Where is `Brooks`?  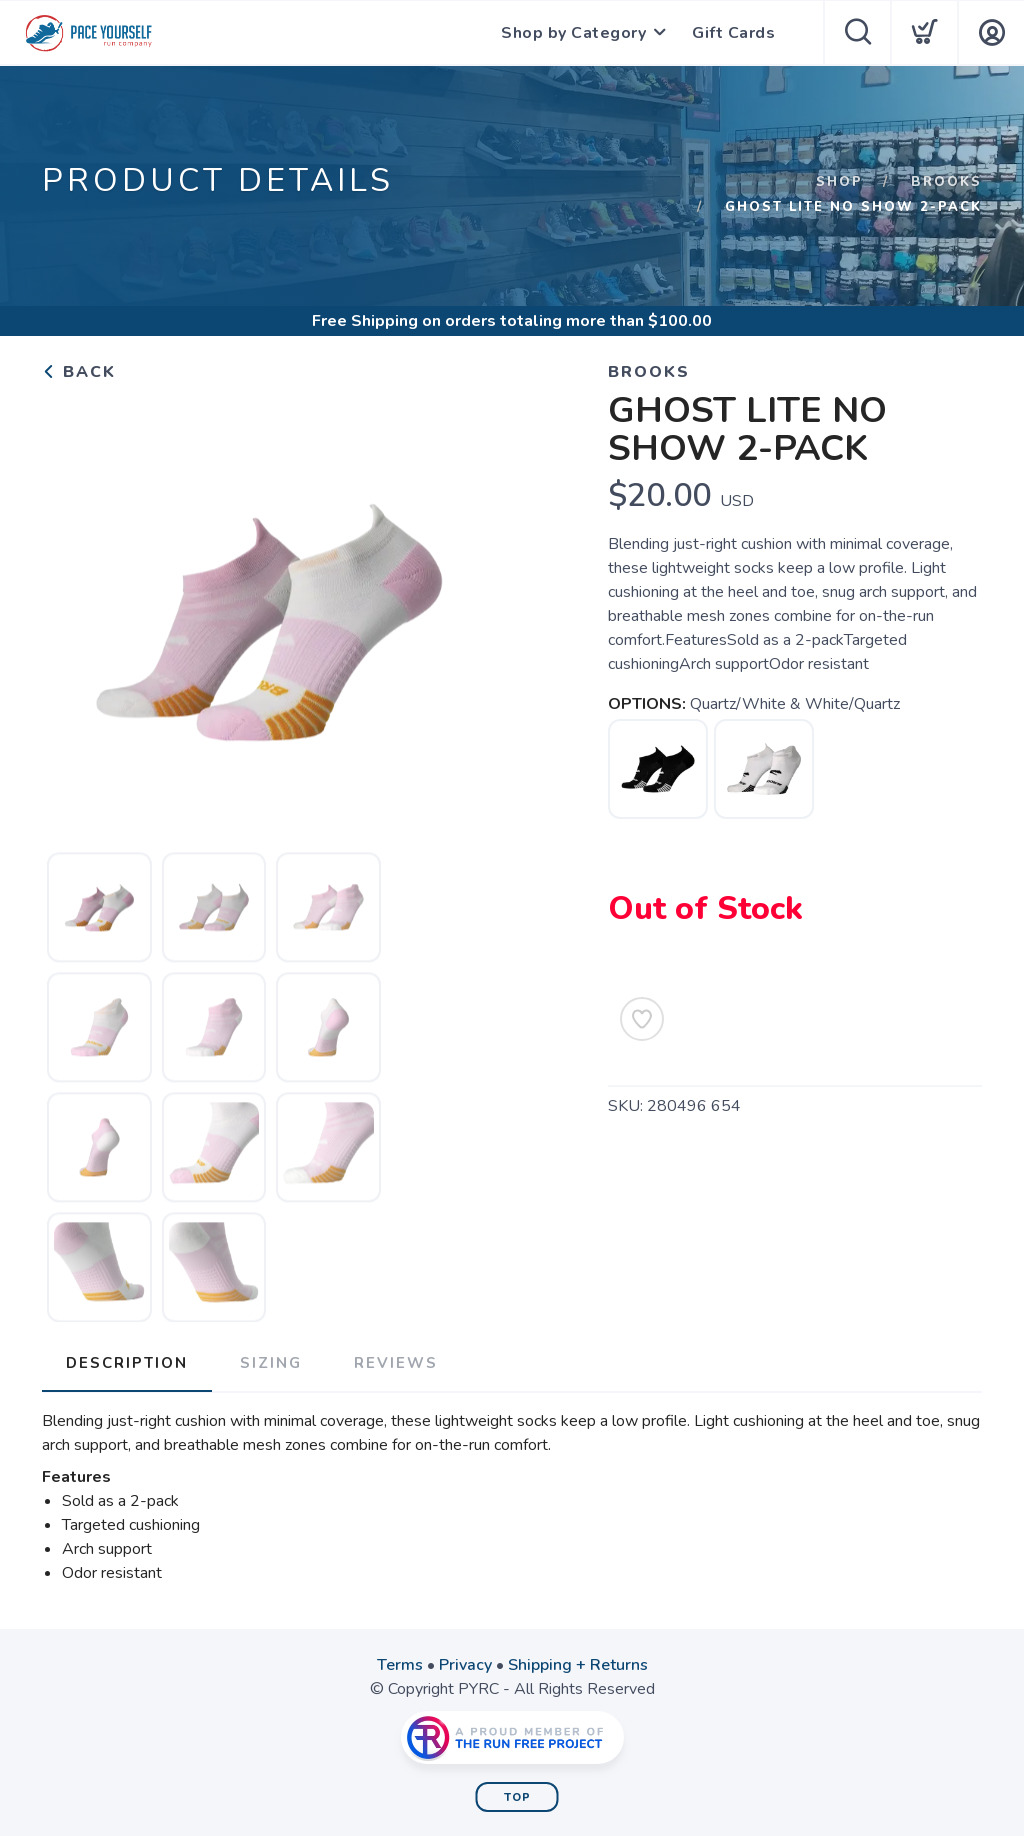
Brooks is located at coordinates (946, 182).